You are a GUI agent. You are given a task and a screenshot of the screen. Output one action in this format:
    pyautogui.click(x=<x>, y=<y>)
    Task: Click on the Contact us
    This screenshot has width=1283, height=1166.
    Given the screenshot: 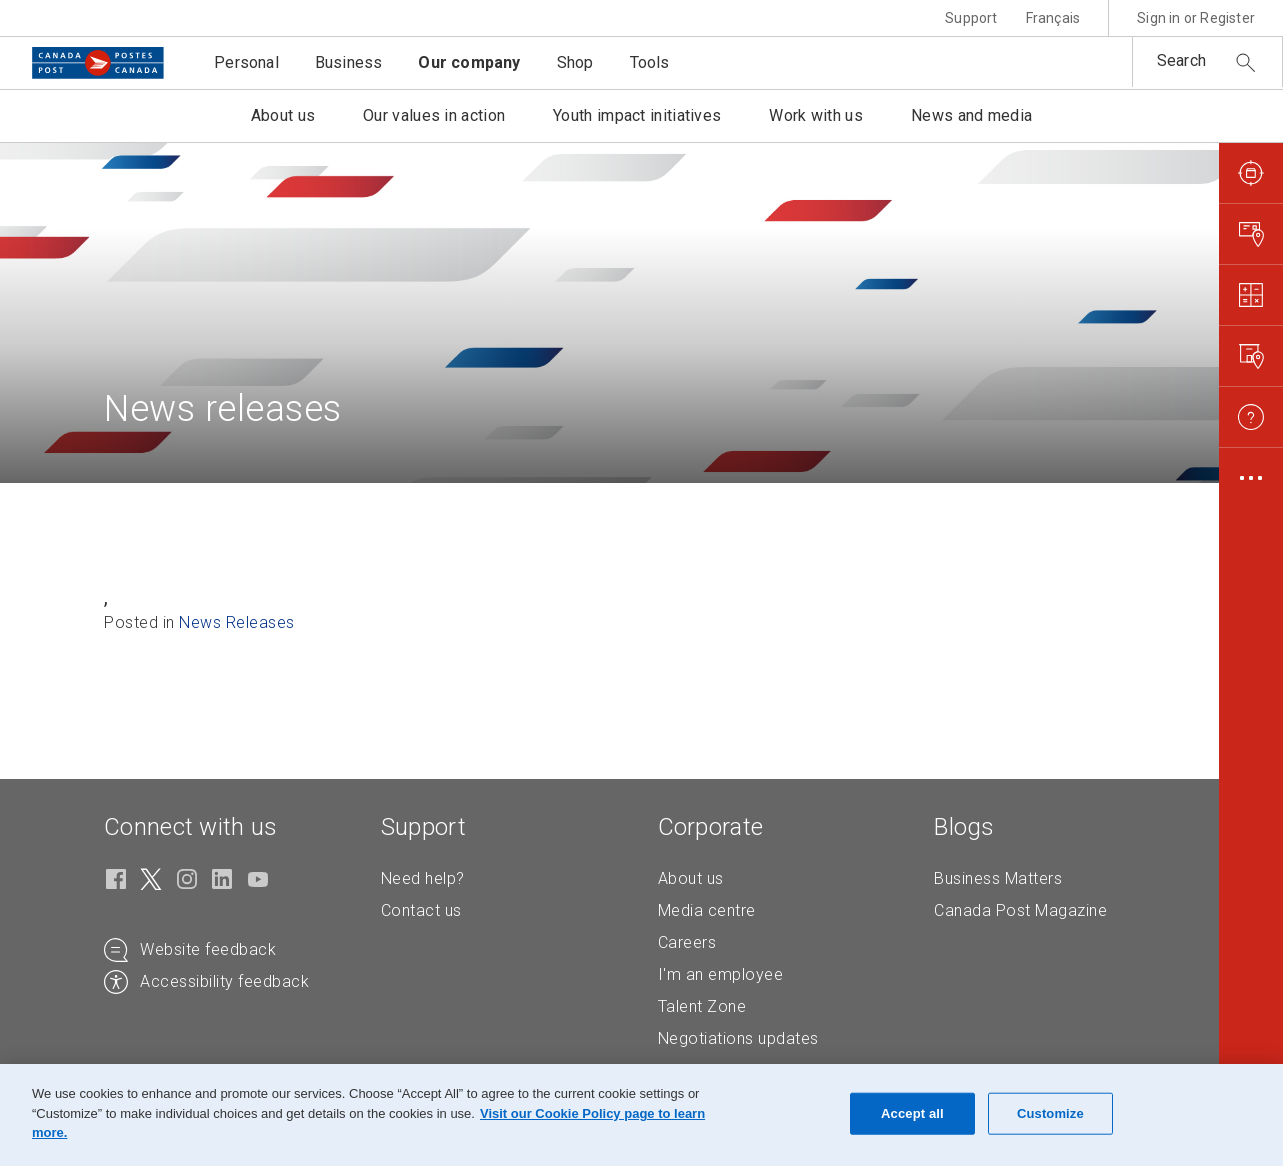 What is the action you would take?
    pyautogui.click(x=421, y=910)
    